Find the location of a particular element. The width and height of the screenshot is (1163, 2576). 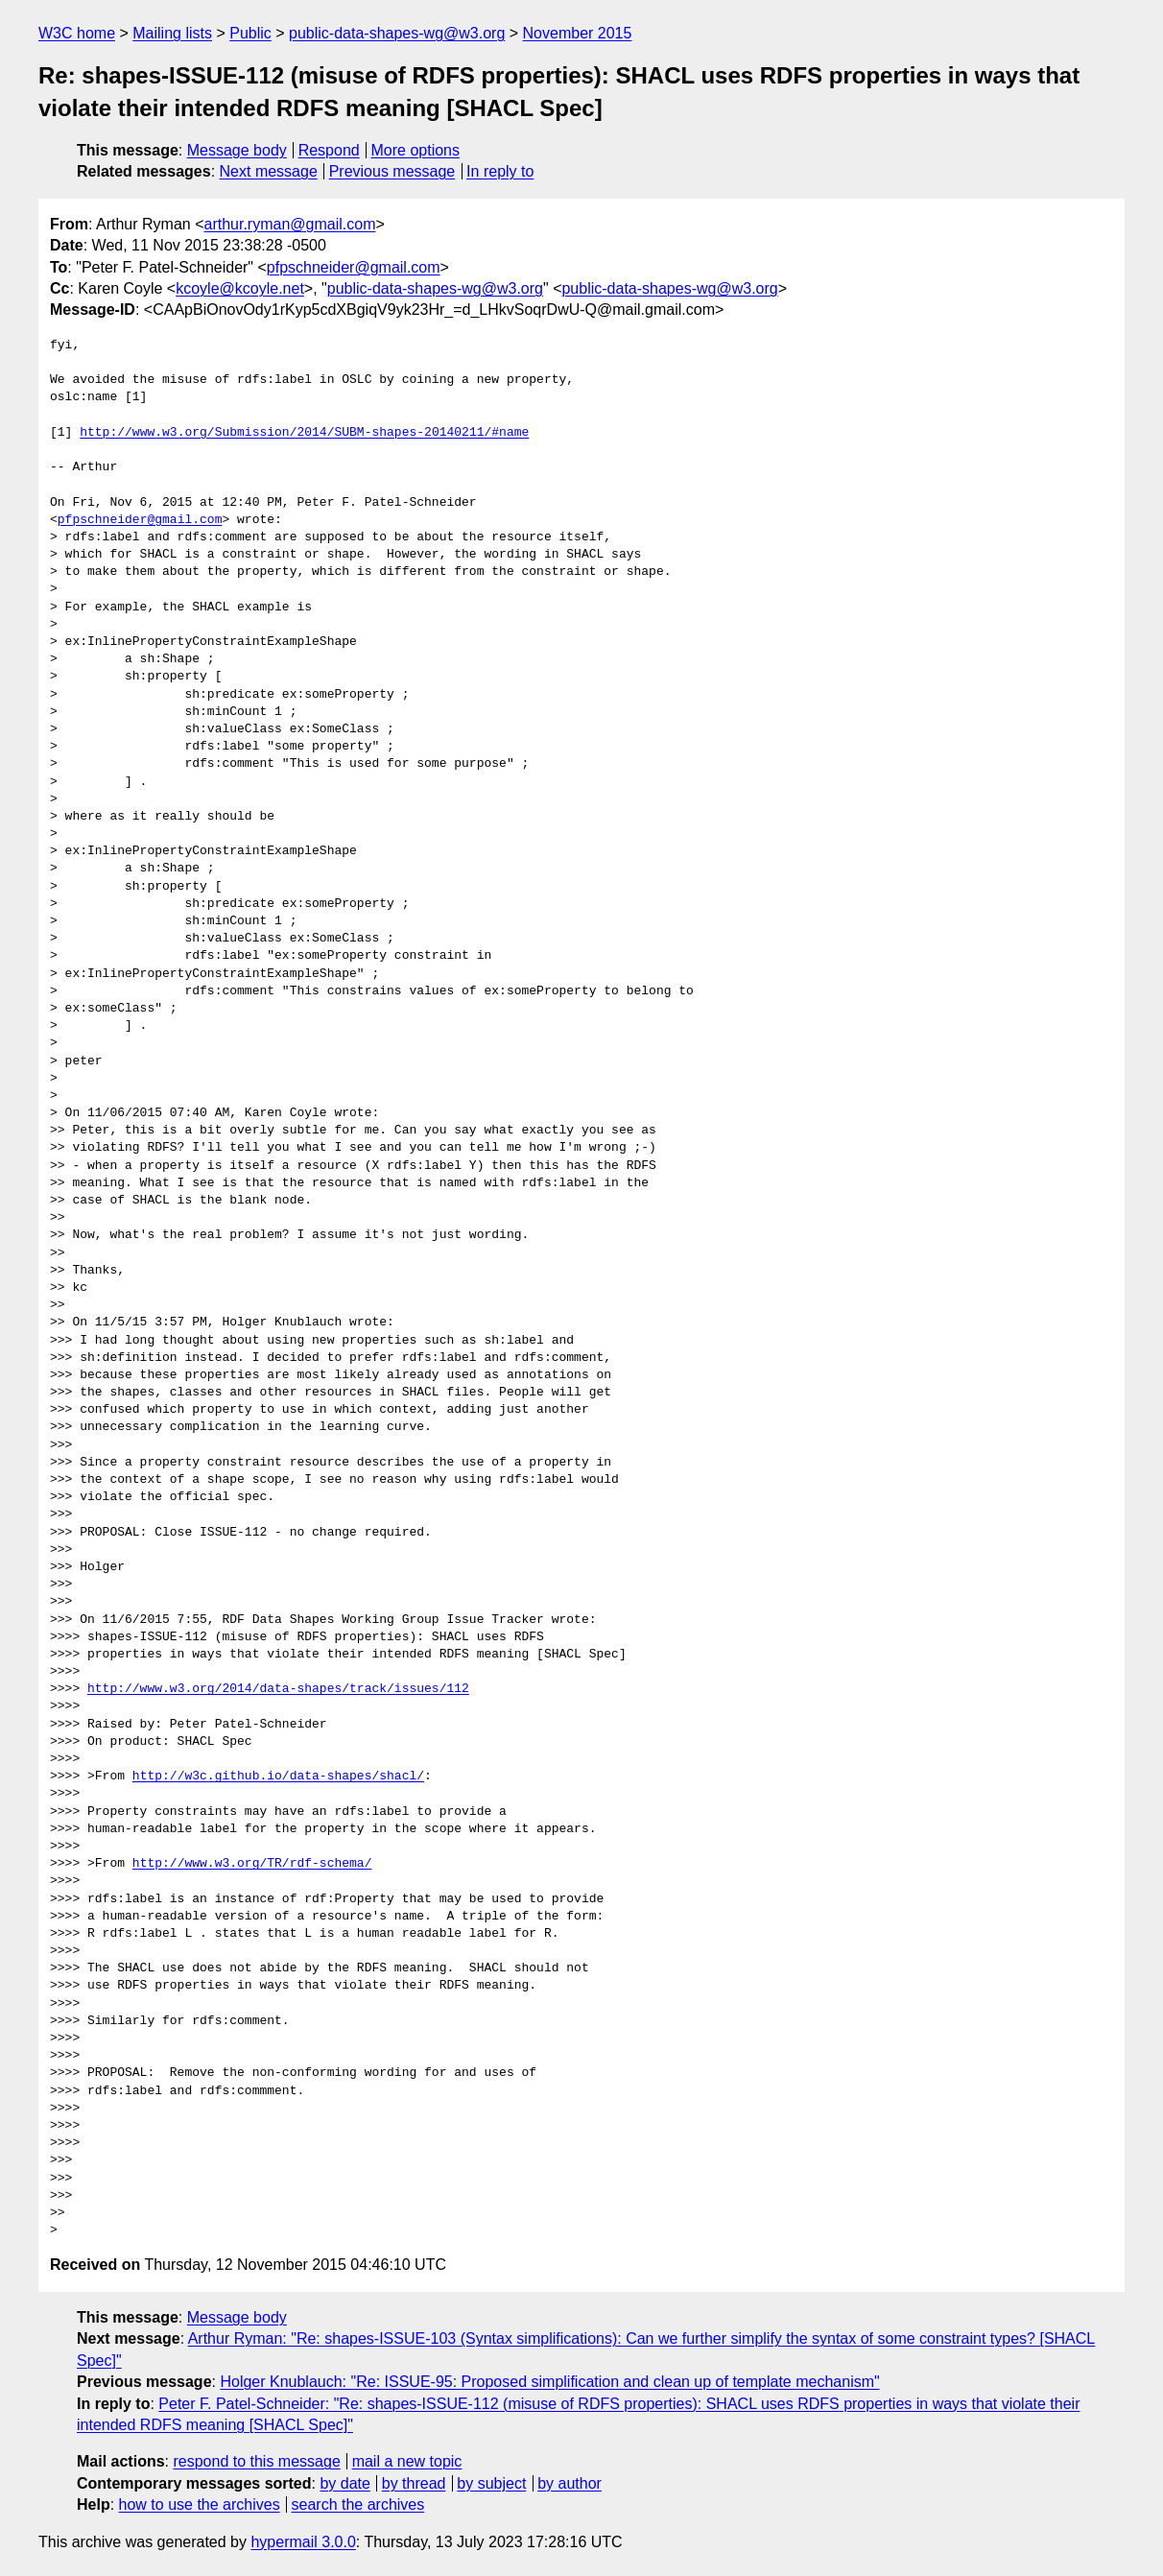

search the archives is located at coordinates (358, 2504).